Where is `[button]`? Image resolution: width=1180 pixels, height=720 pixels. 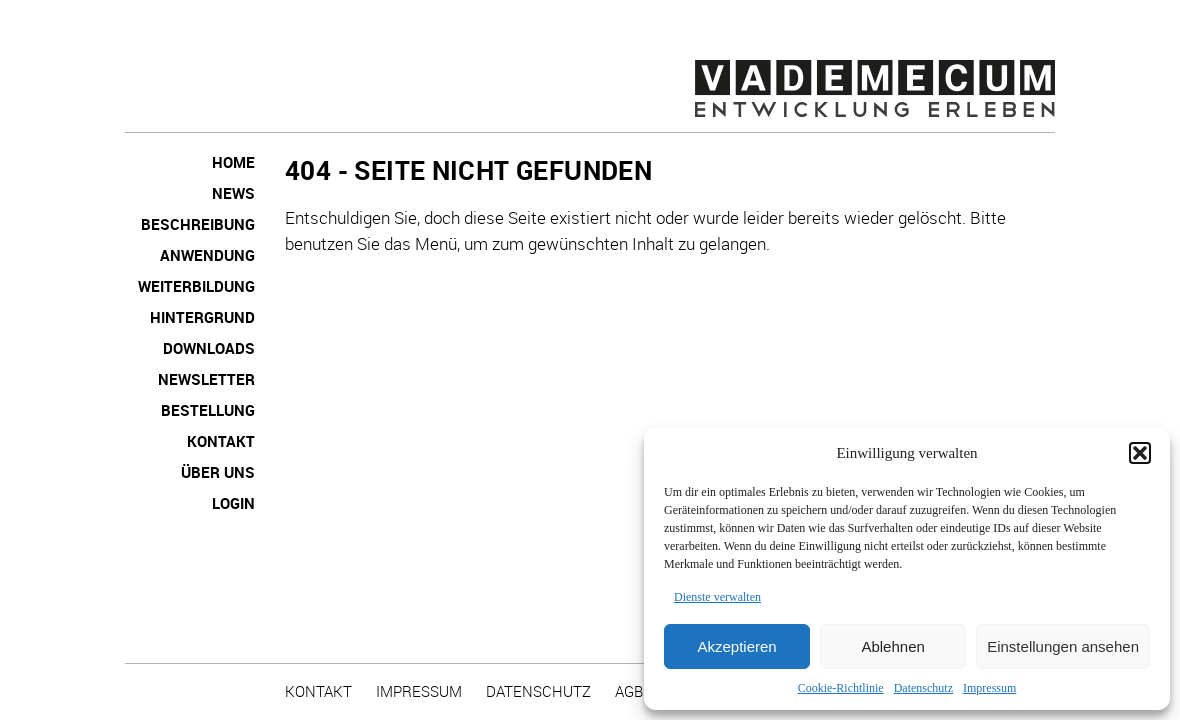 [button] is located at coordinates (1140, 453).